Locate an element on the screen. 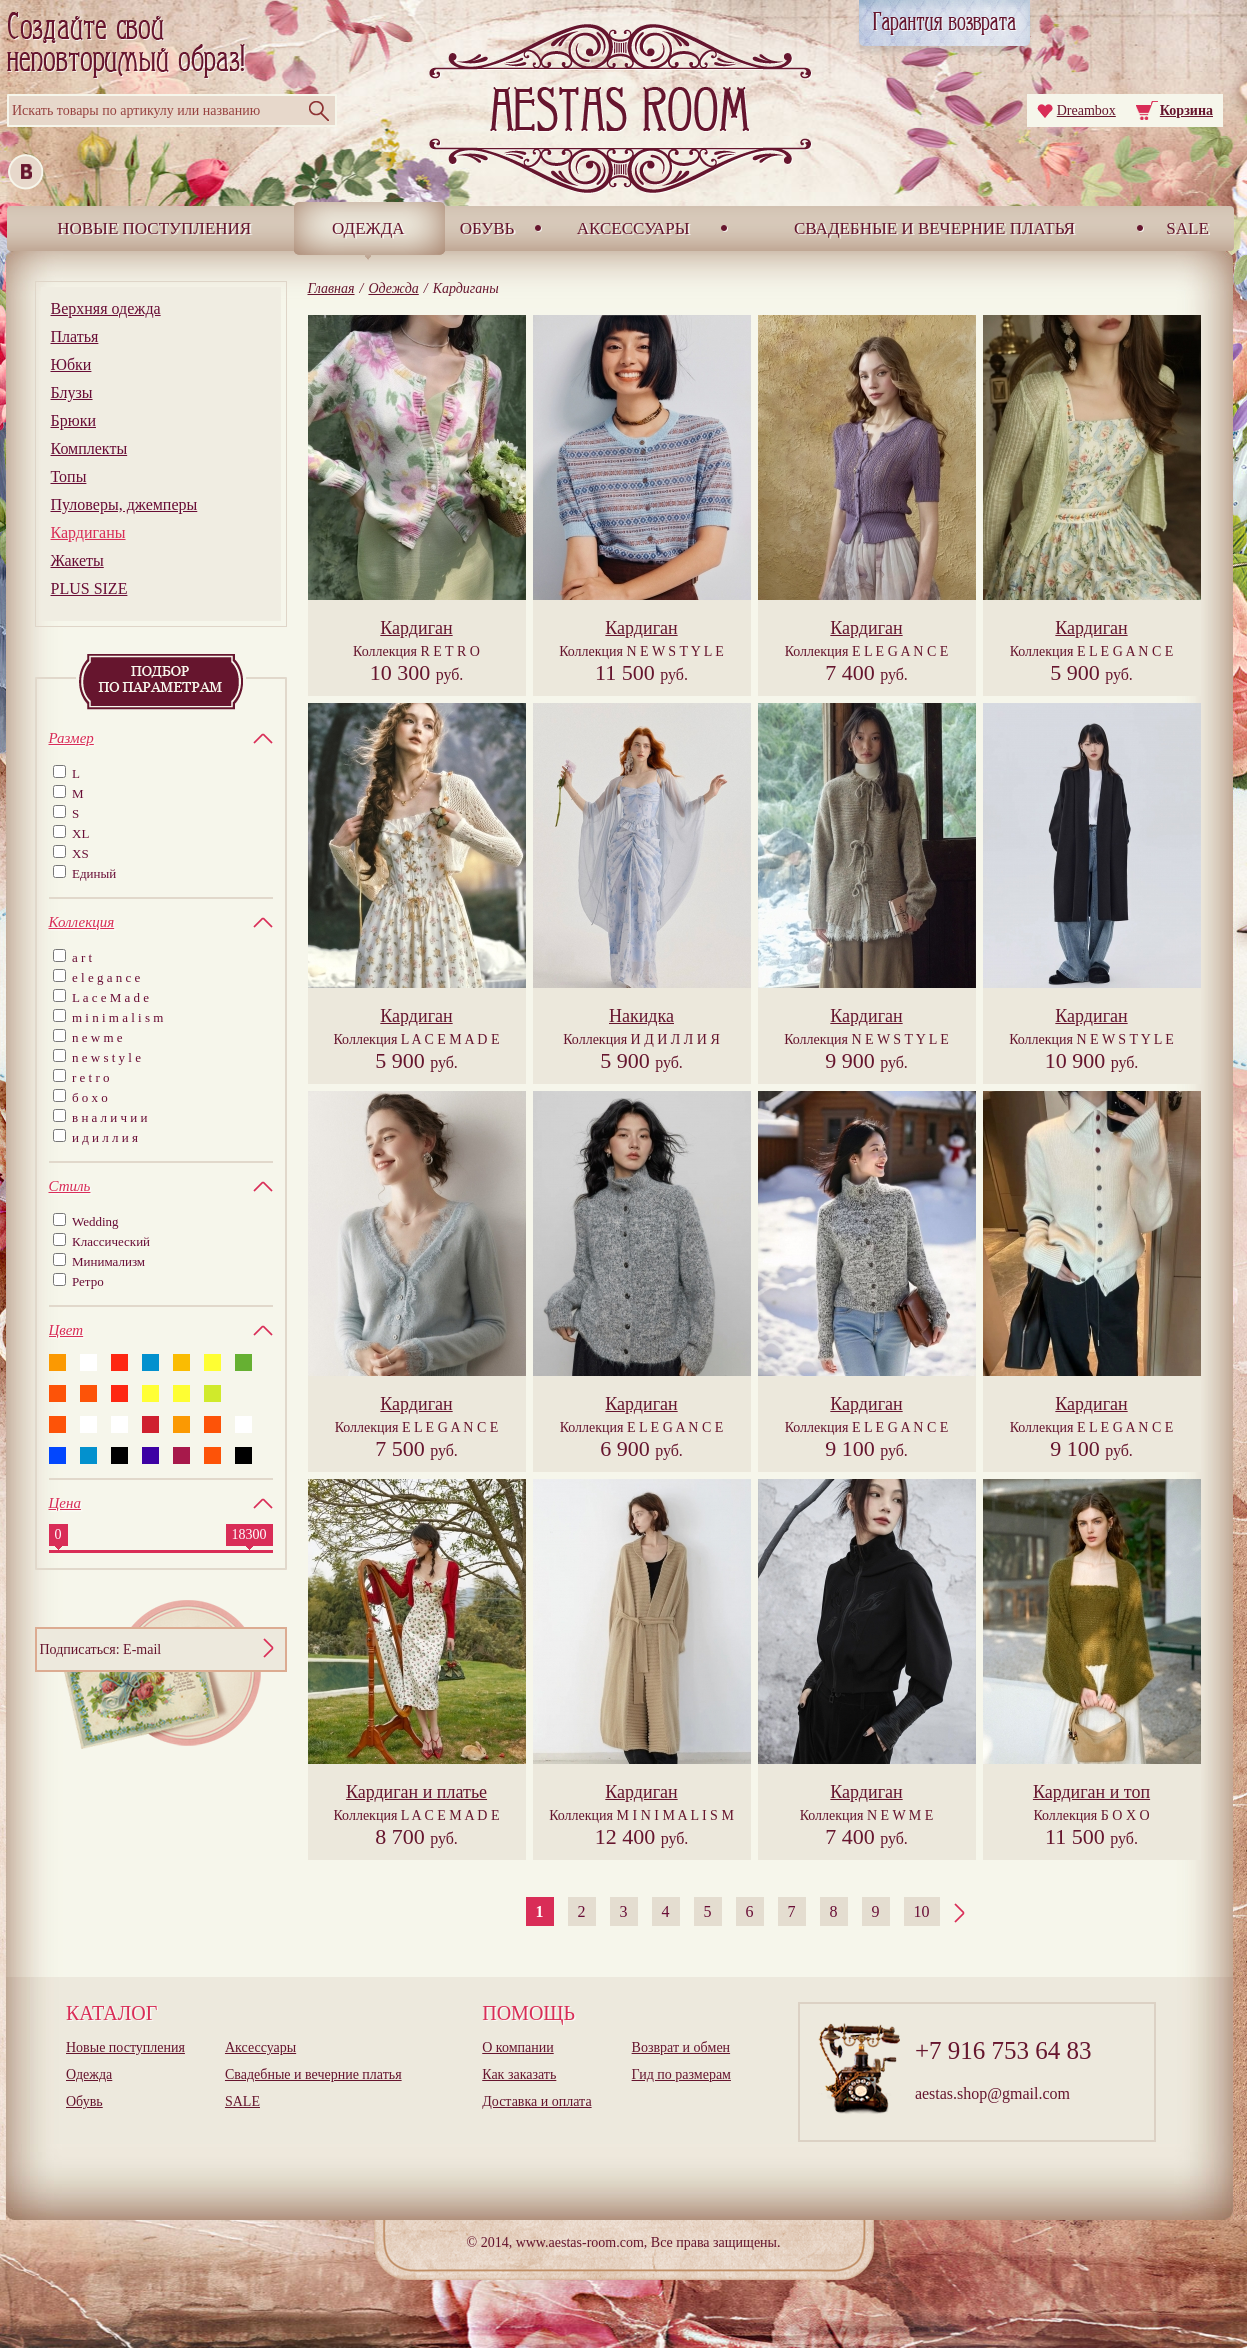 The height and width of the screenshot is (2348, 1247). Накидка is located at coordinates (641, 1016).